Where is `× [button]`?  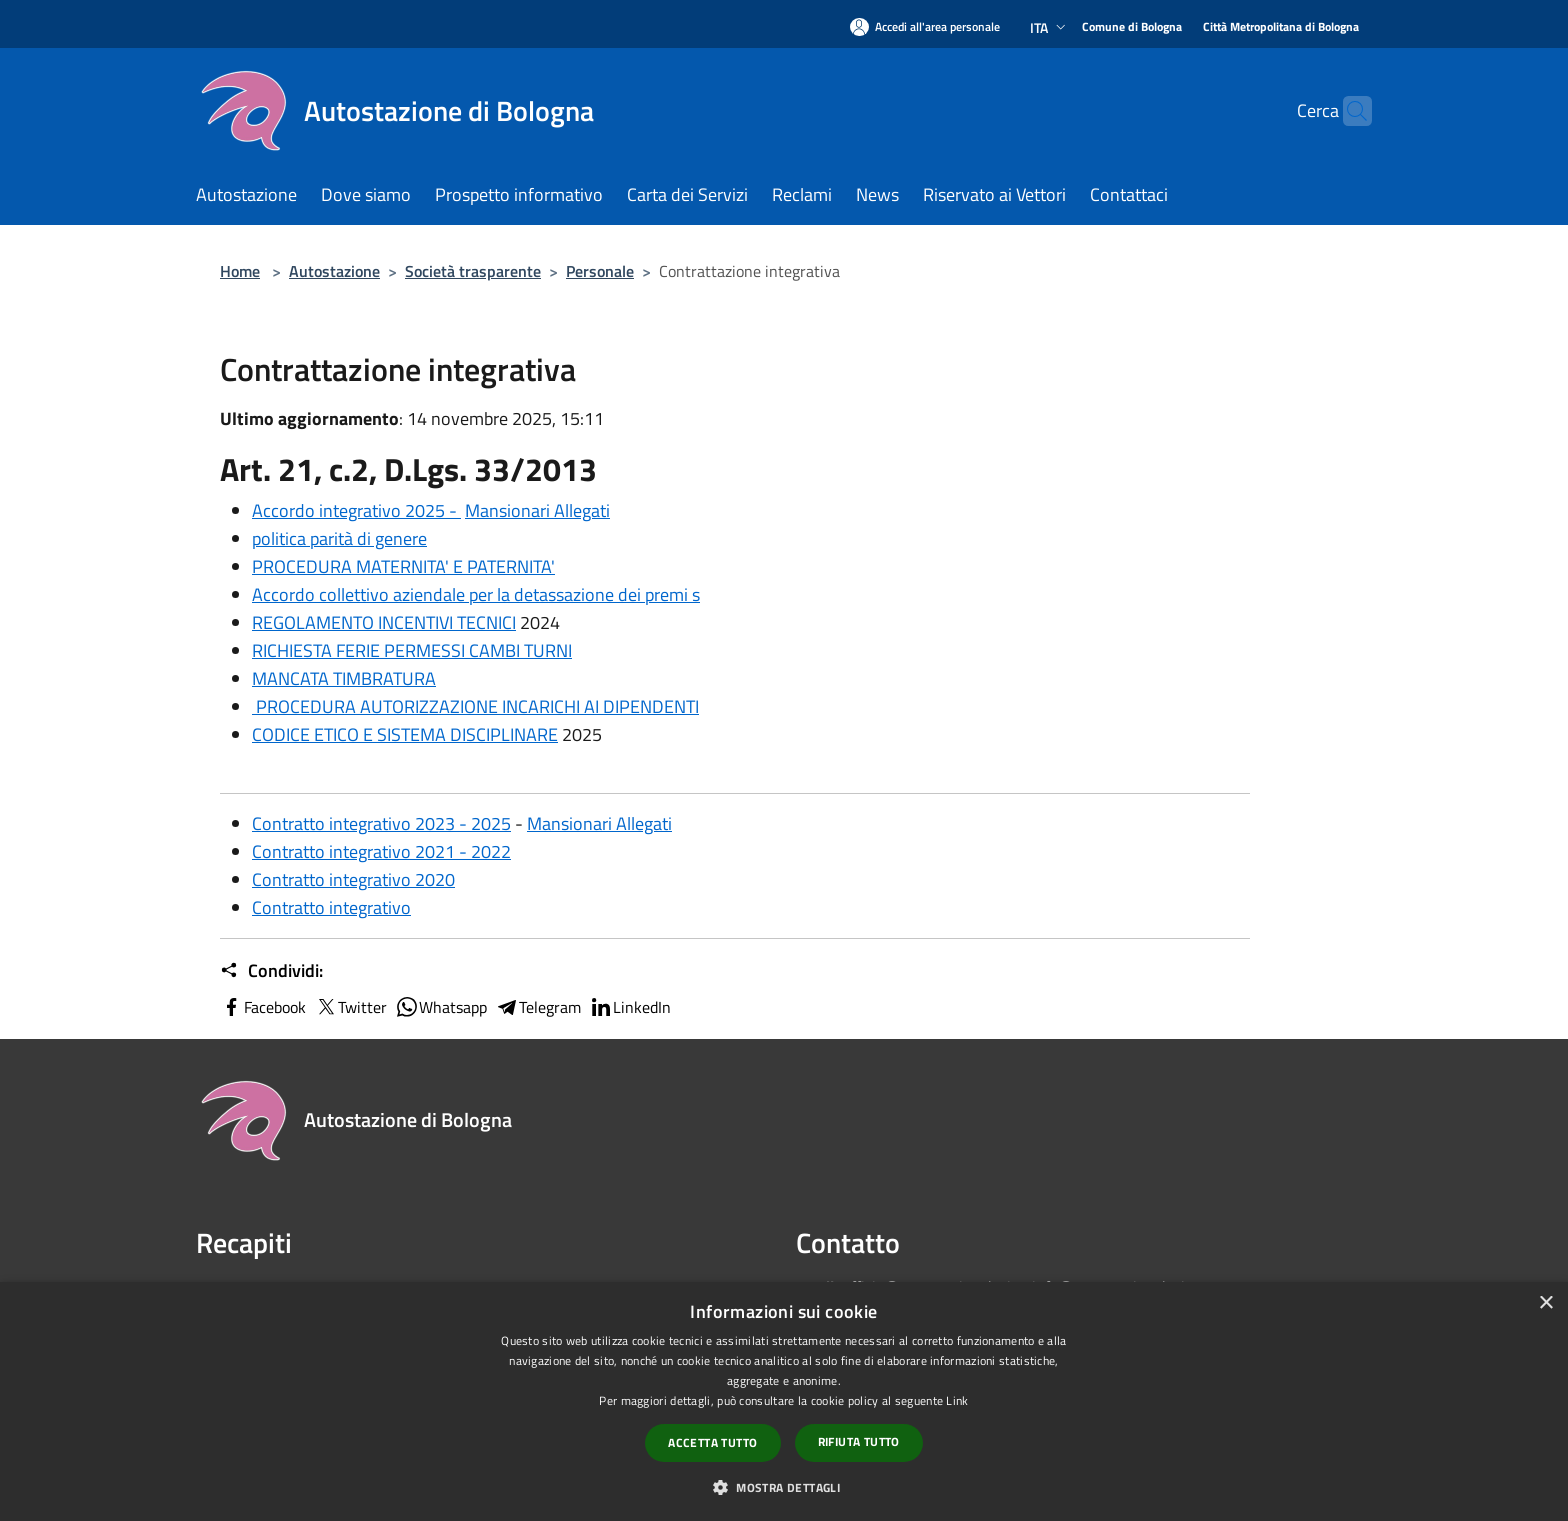
× [button] is located at coordinates (1545, 1303).